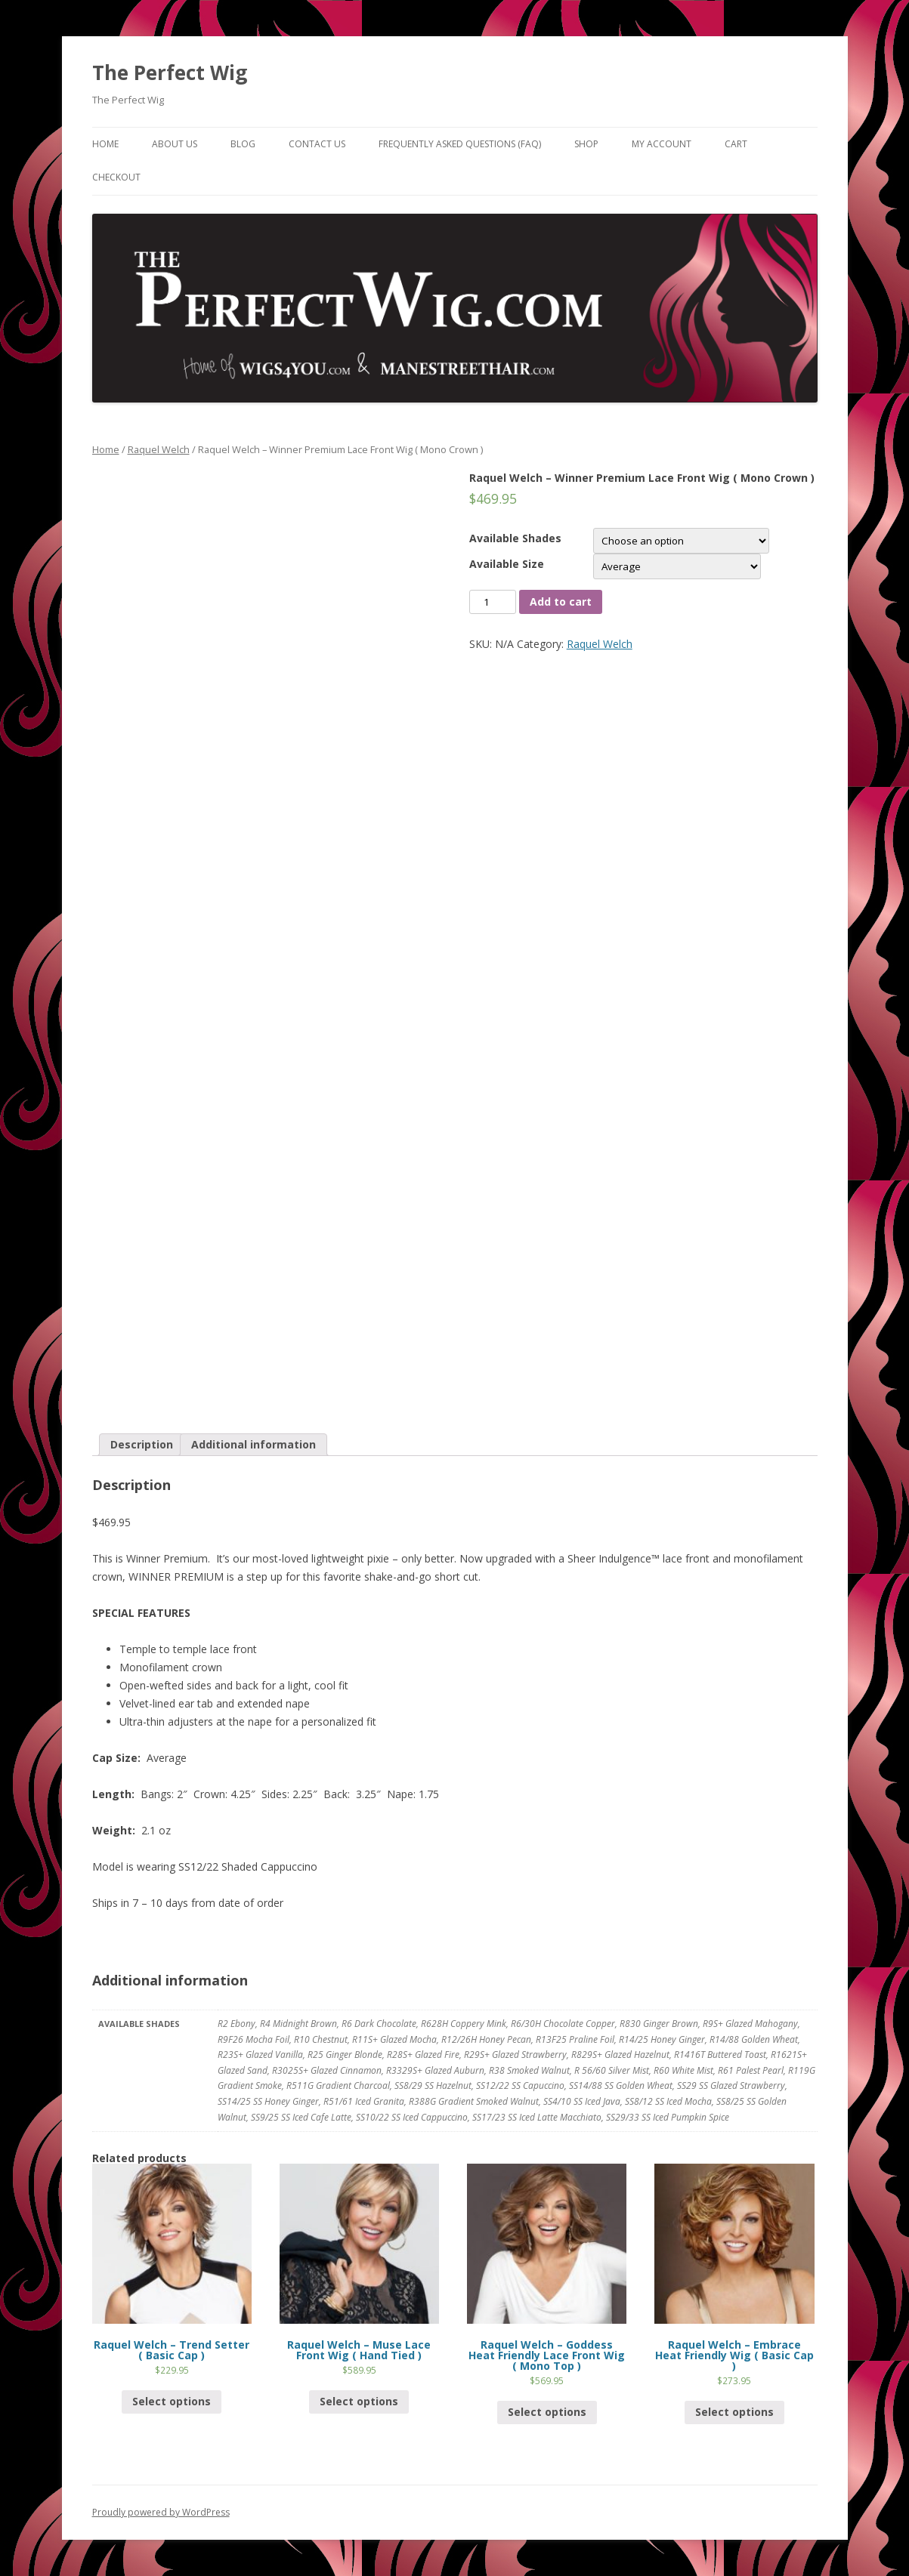 This screenshot has height=2576, width=909. Describe the element at coordinates (141, 1444) in the screenshot. I see `Description` at that location.